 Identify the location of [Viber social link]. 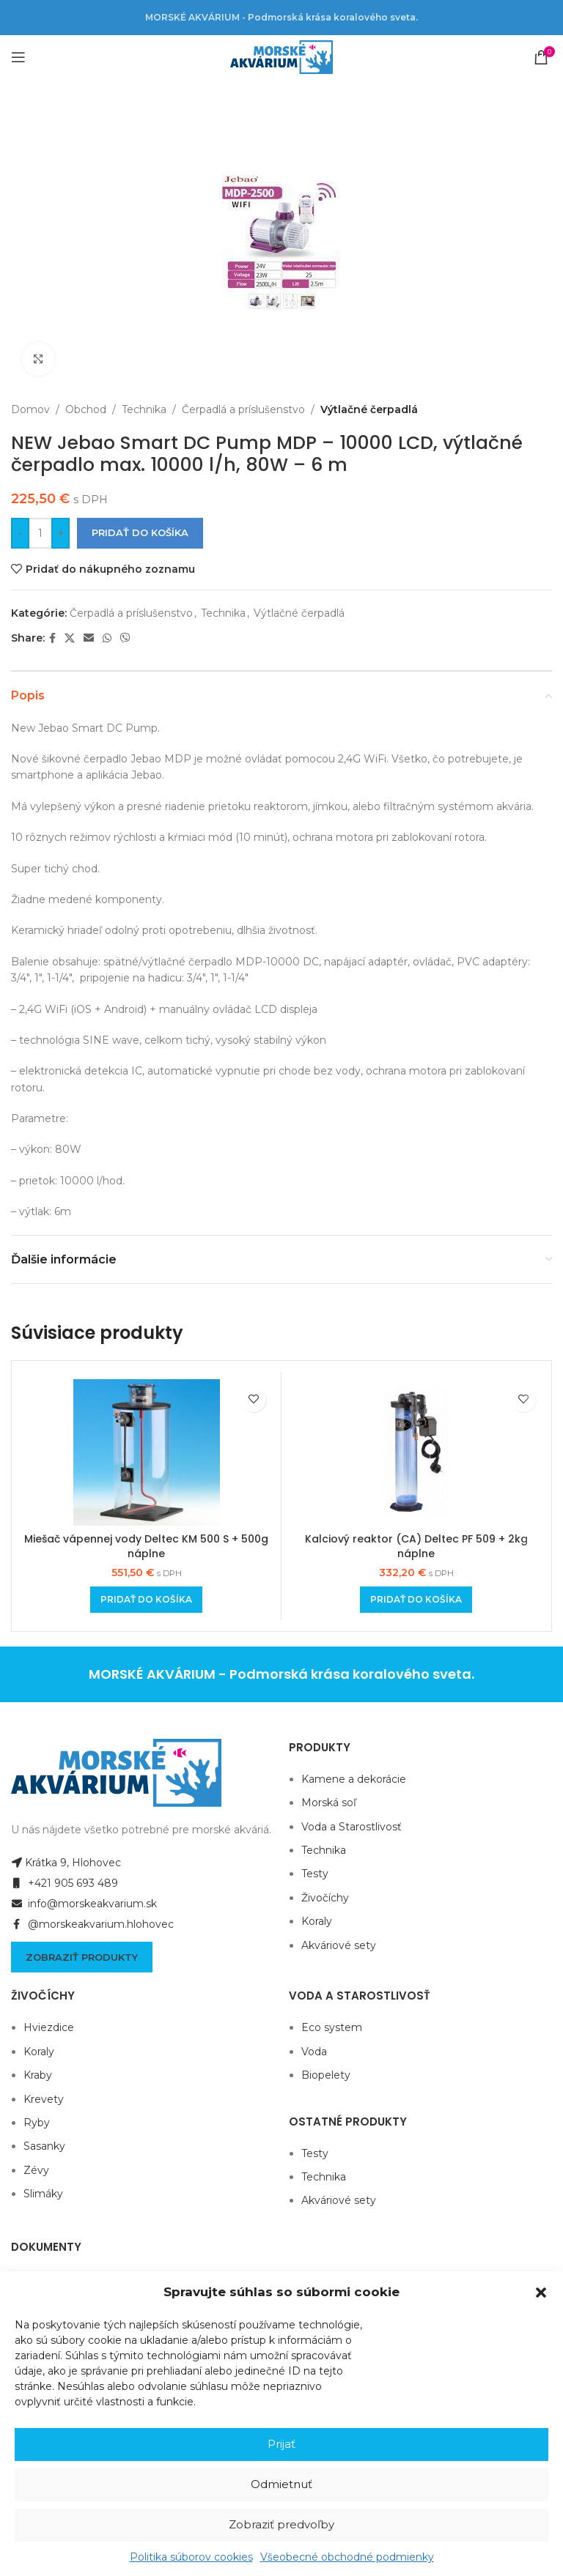
(125, 638).